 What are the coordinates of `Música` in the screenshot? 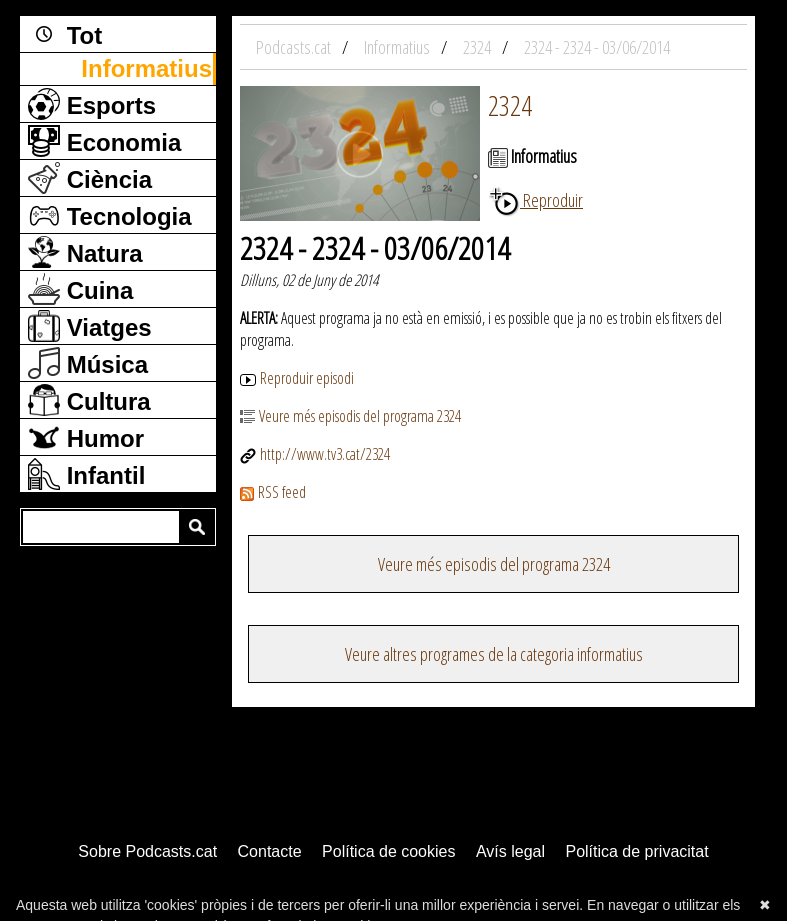 It's located at (88, 363).